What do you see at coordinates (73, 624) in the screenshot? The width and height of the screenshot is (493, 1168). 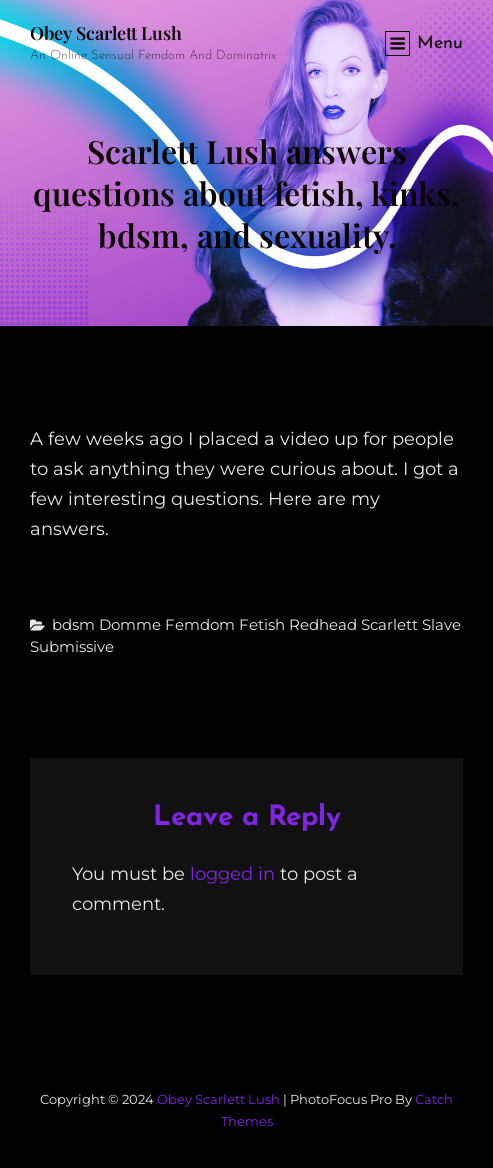 I see `bdsm` at bounding box center [73, 624].